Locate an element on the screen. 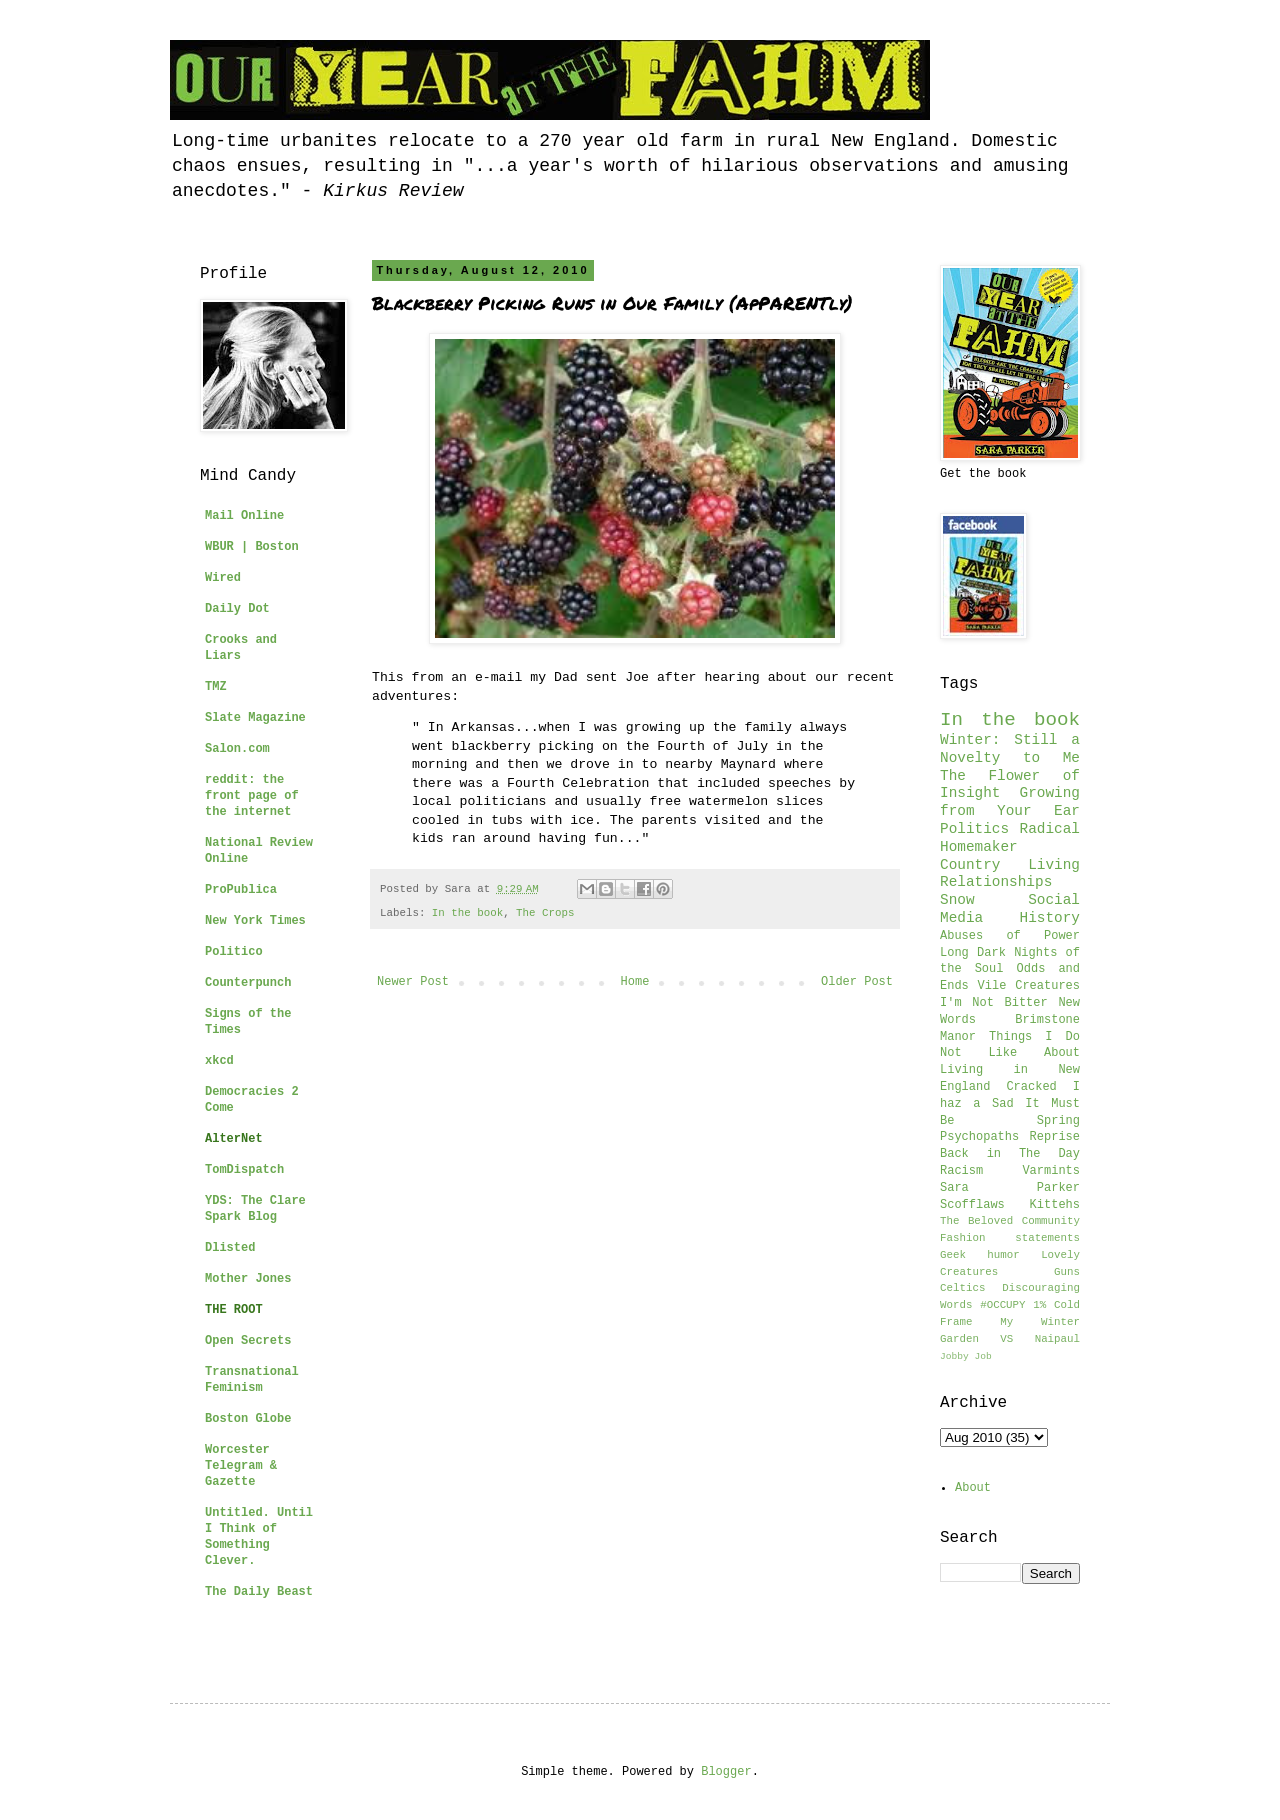  Wired is located at coordinates (223, 578).